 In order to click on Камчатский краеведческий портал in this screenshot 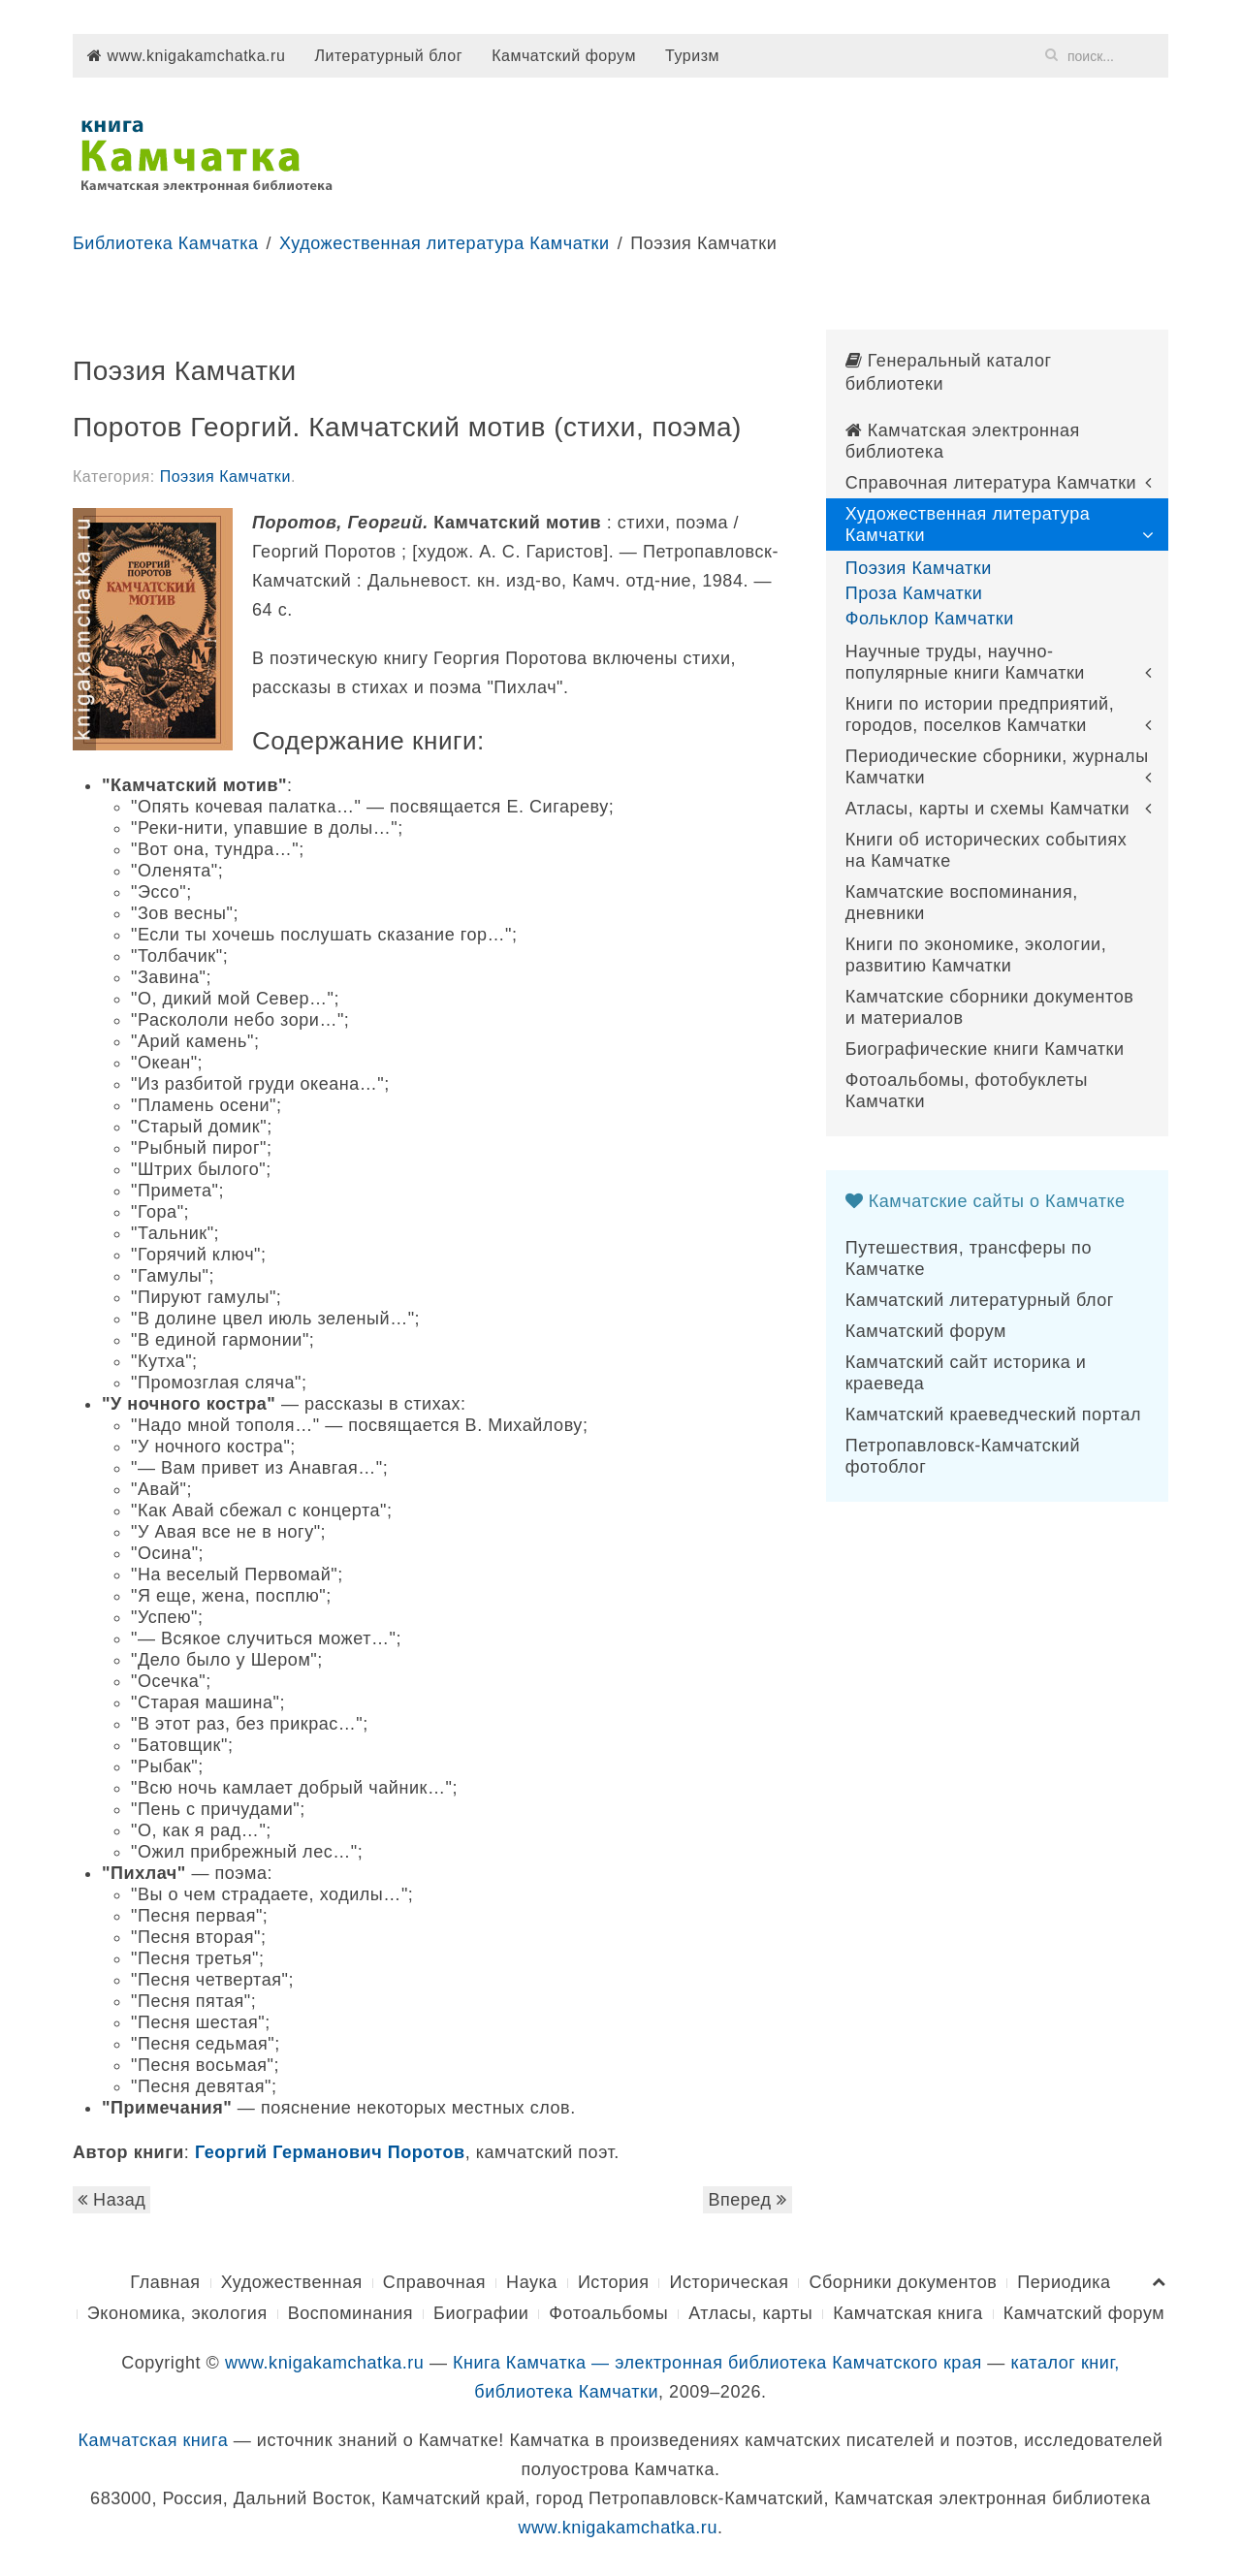, I will do `click(993, 1414)`.